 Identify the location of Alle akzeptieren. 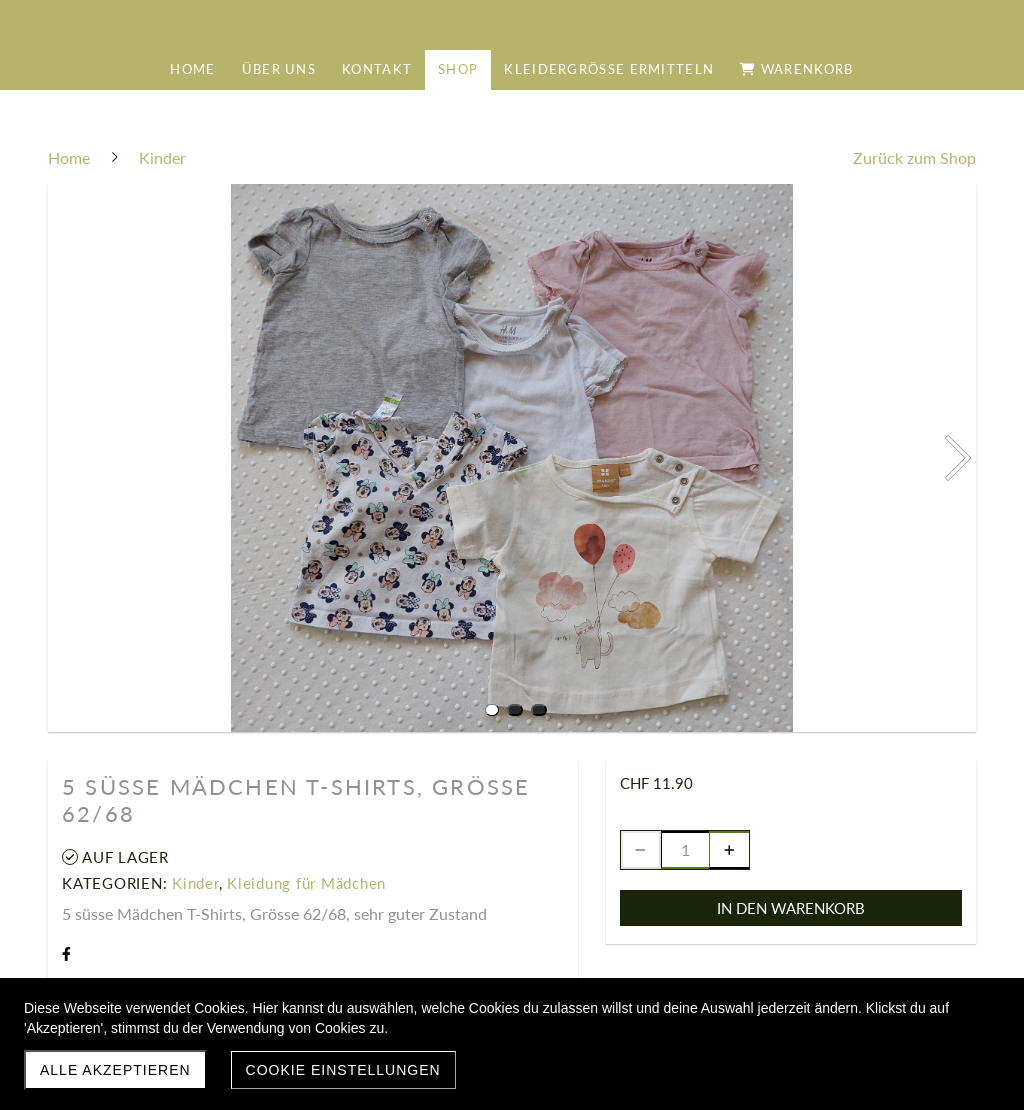
(115, 1070).